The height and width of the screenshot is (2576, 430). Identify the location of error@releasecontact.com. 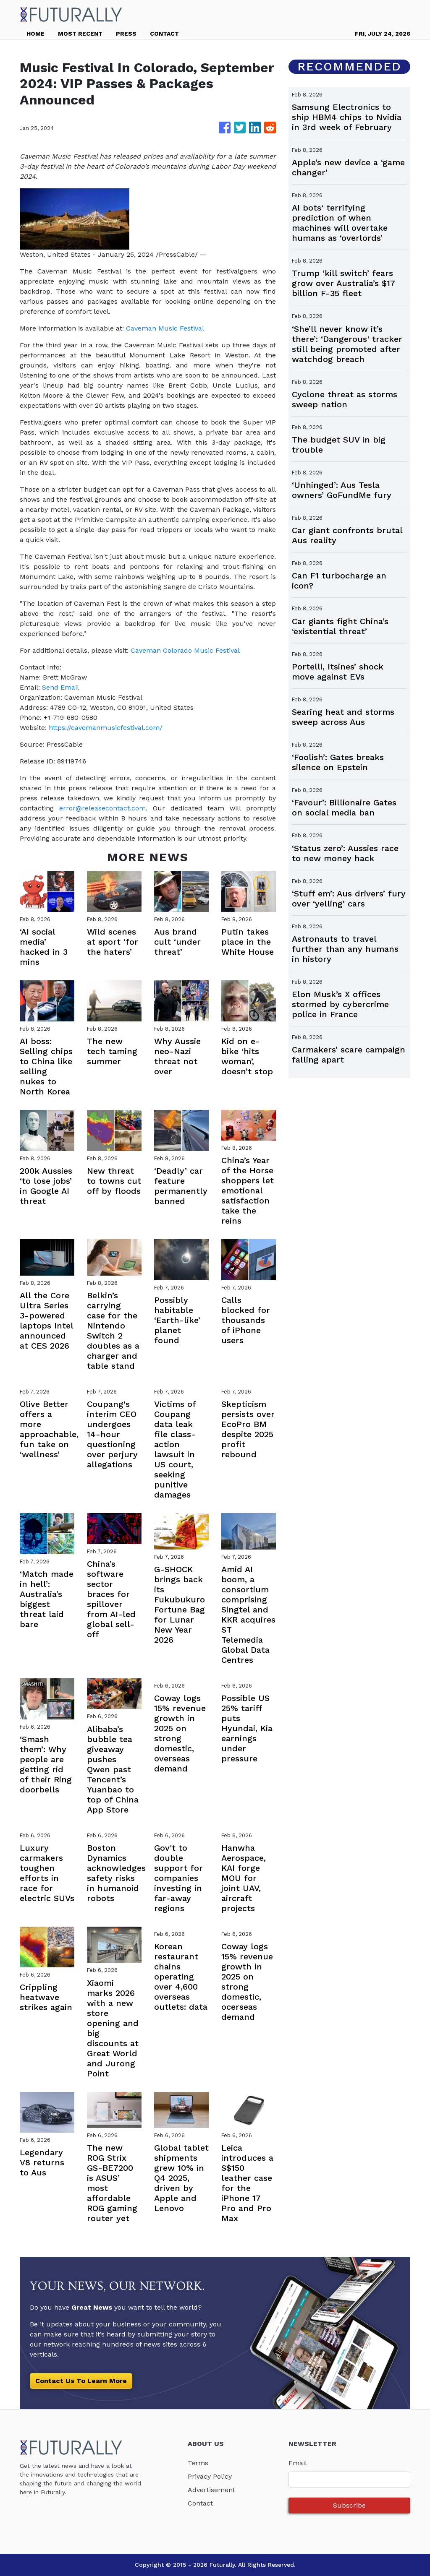
(102, 808).